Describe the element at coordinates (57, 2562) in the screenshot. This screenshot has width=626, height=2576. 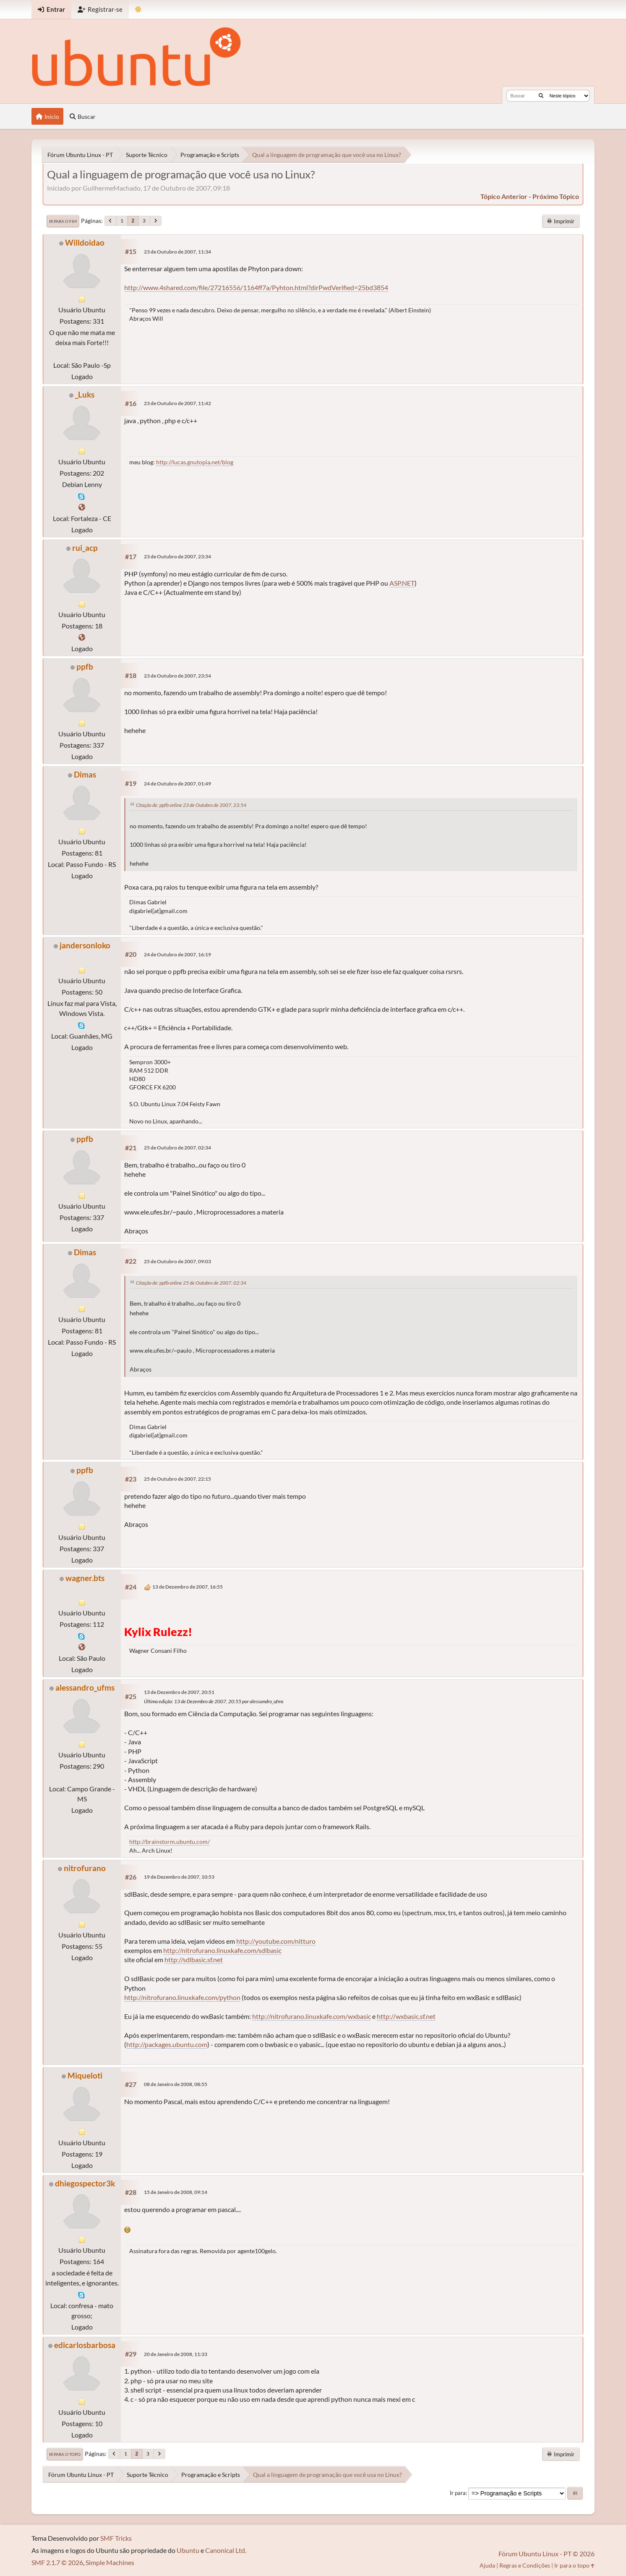
I see `SMF 2.1.7 © 2026` at that location.